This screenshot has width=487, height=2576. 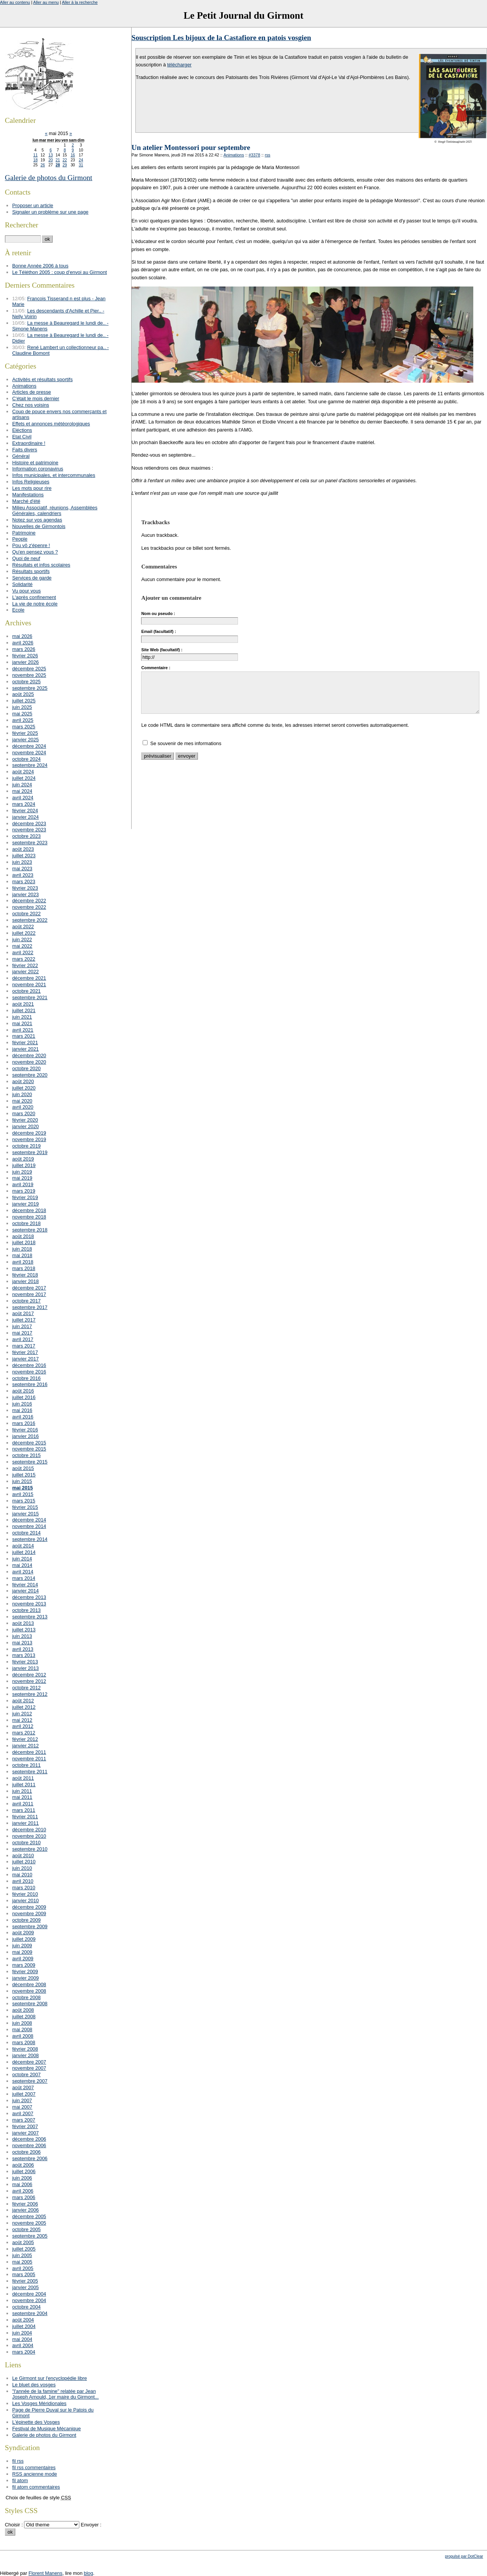 What do you see at coordinates (26, 2307) in the screenshot?
I see `octobre 2004` at bounding box center [26, 2307].